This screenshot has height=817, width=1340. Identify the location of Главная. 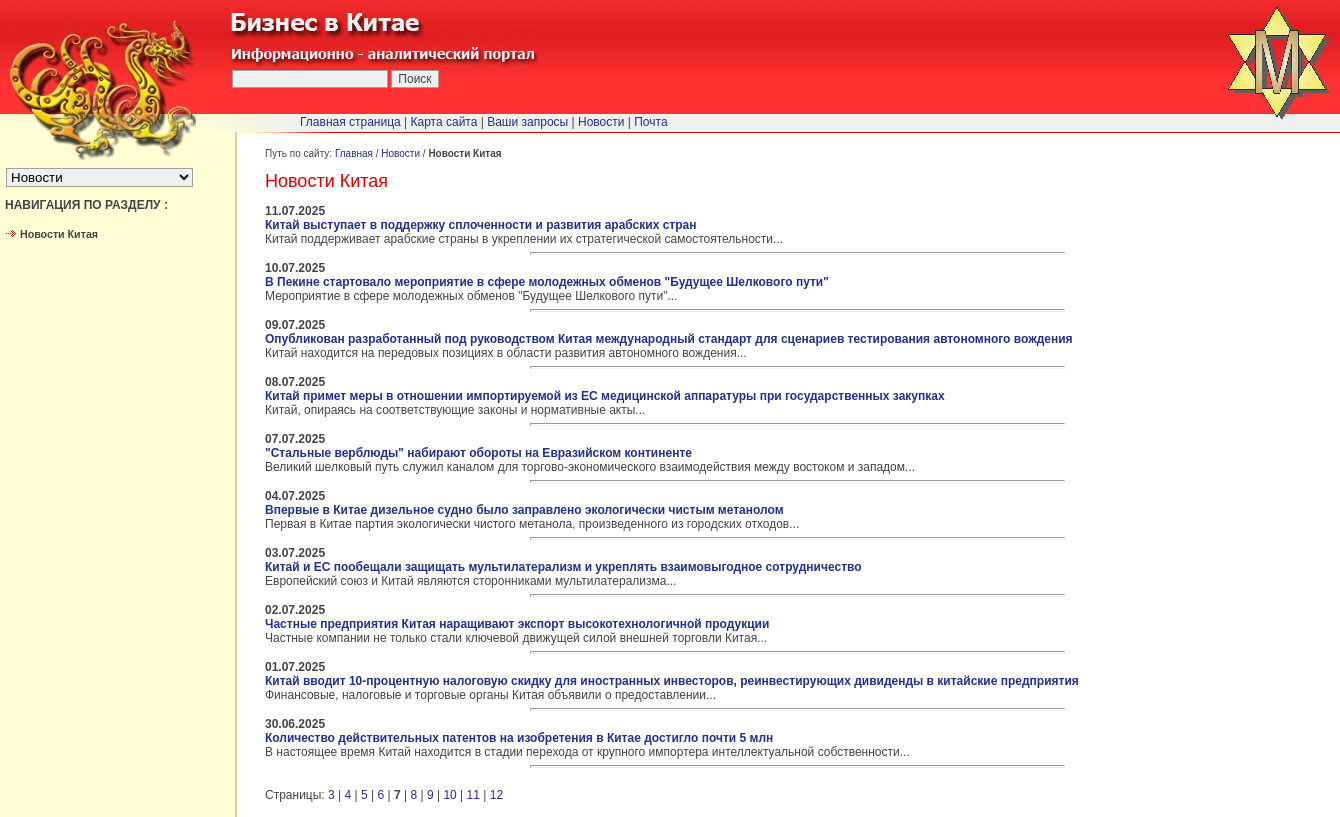
(354, 153).